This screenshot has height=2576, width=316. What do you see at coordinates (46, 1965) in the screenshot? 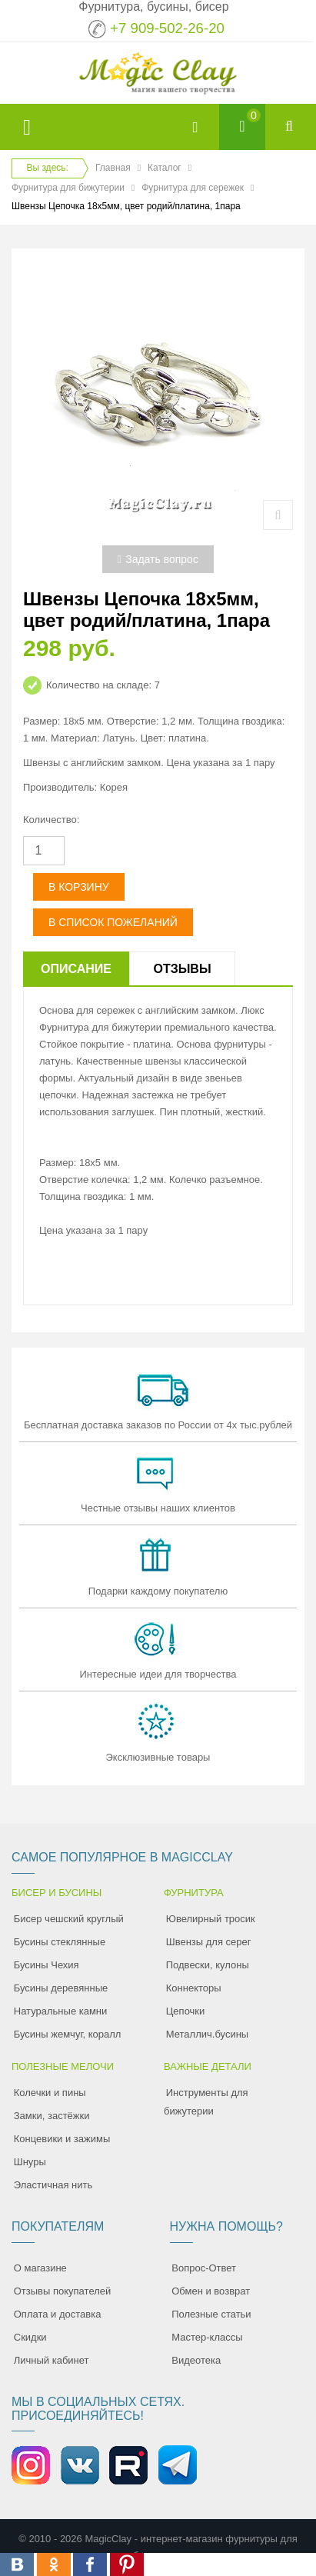
I see `Бусины Чехия` at bounding box center [46, 1965].